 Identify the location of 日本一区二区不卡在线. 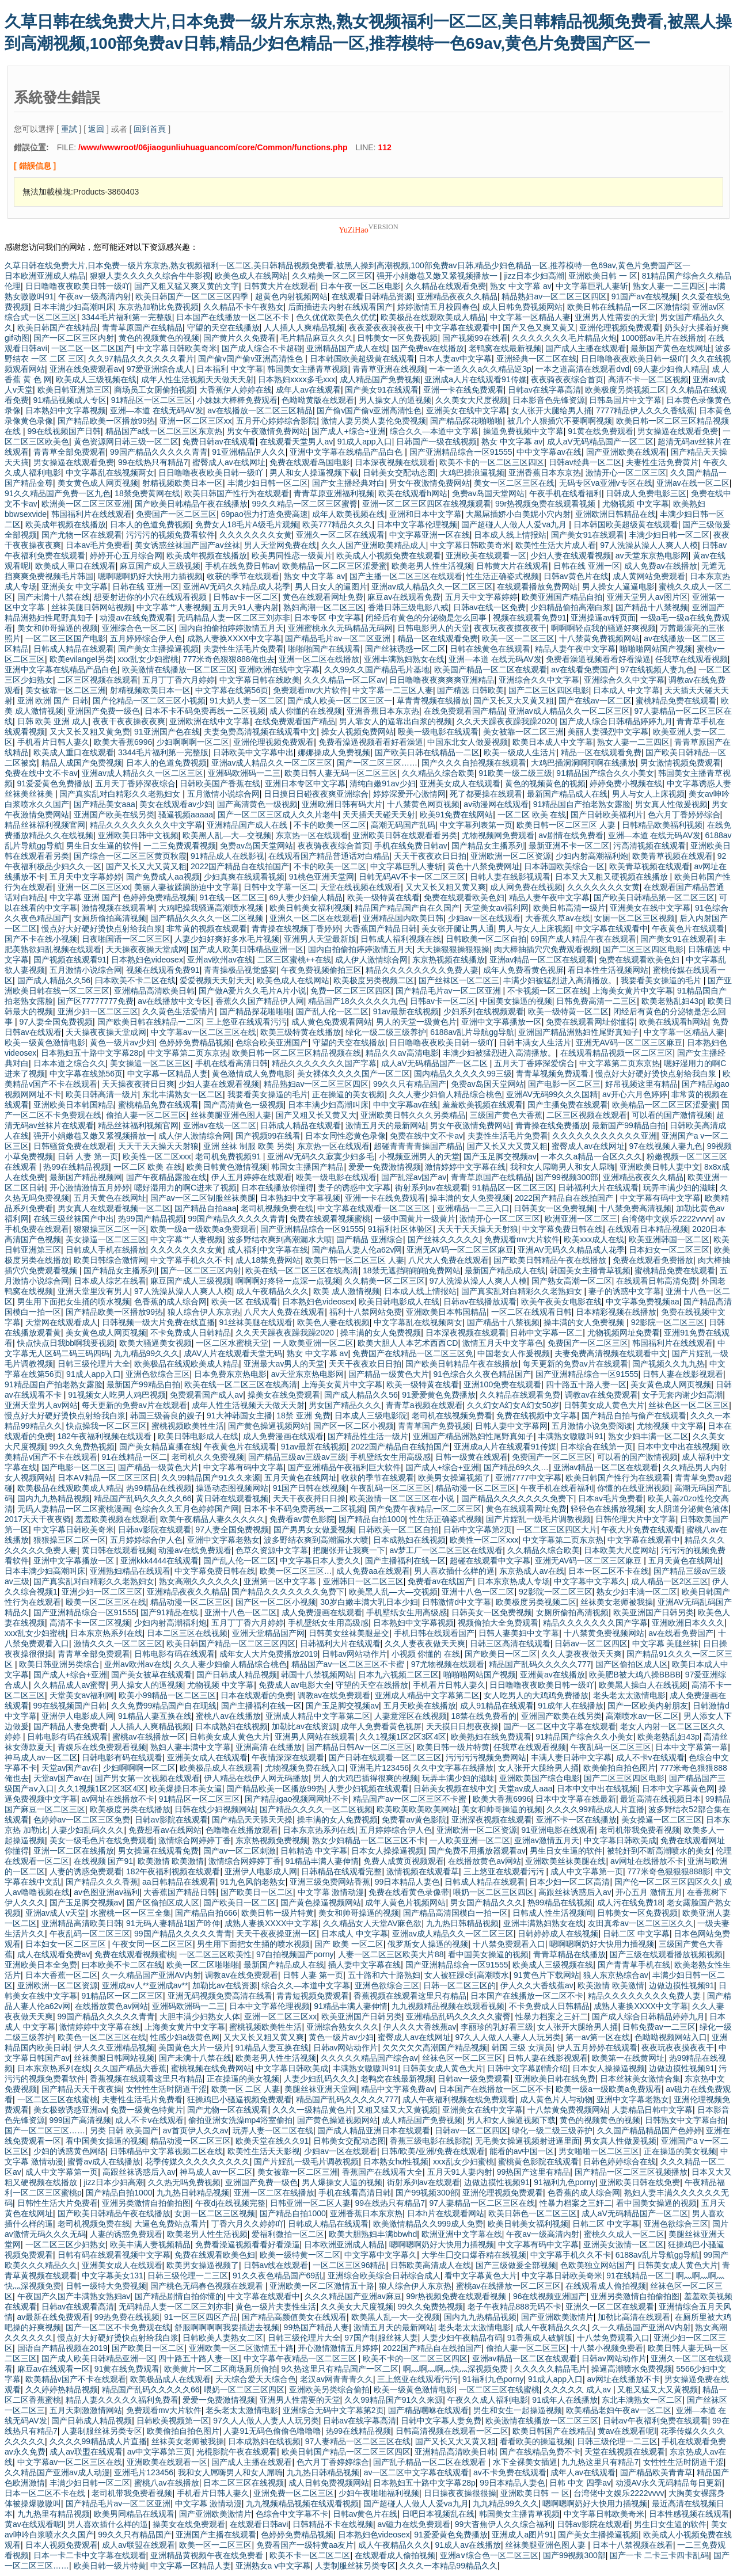
(608, 1571).